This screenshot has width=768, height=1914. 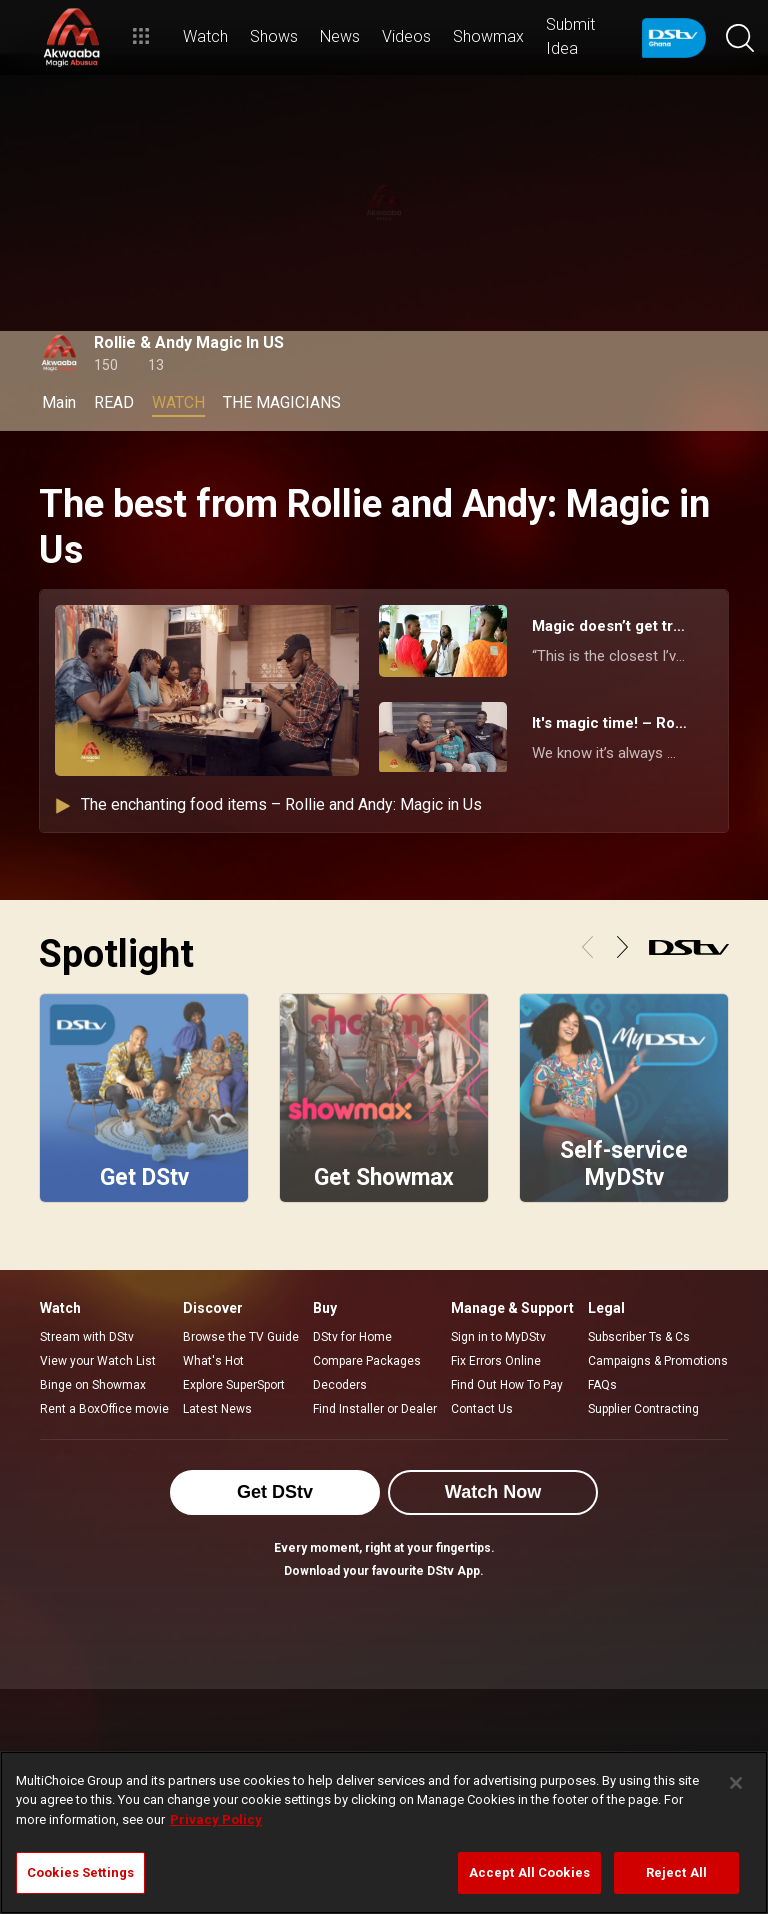 I want to click on Latest News, so click(x=217, y=1409).